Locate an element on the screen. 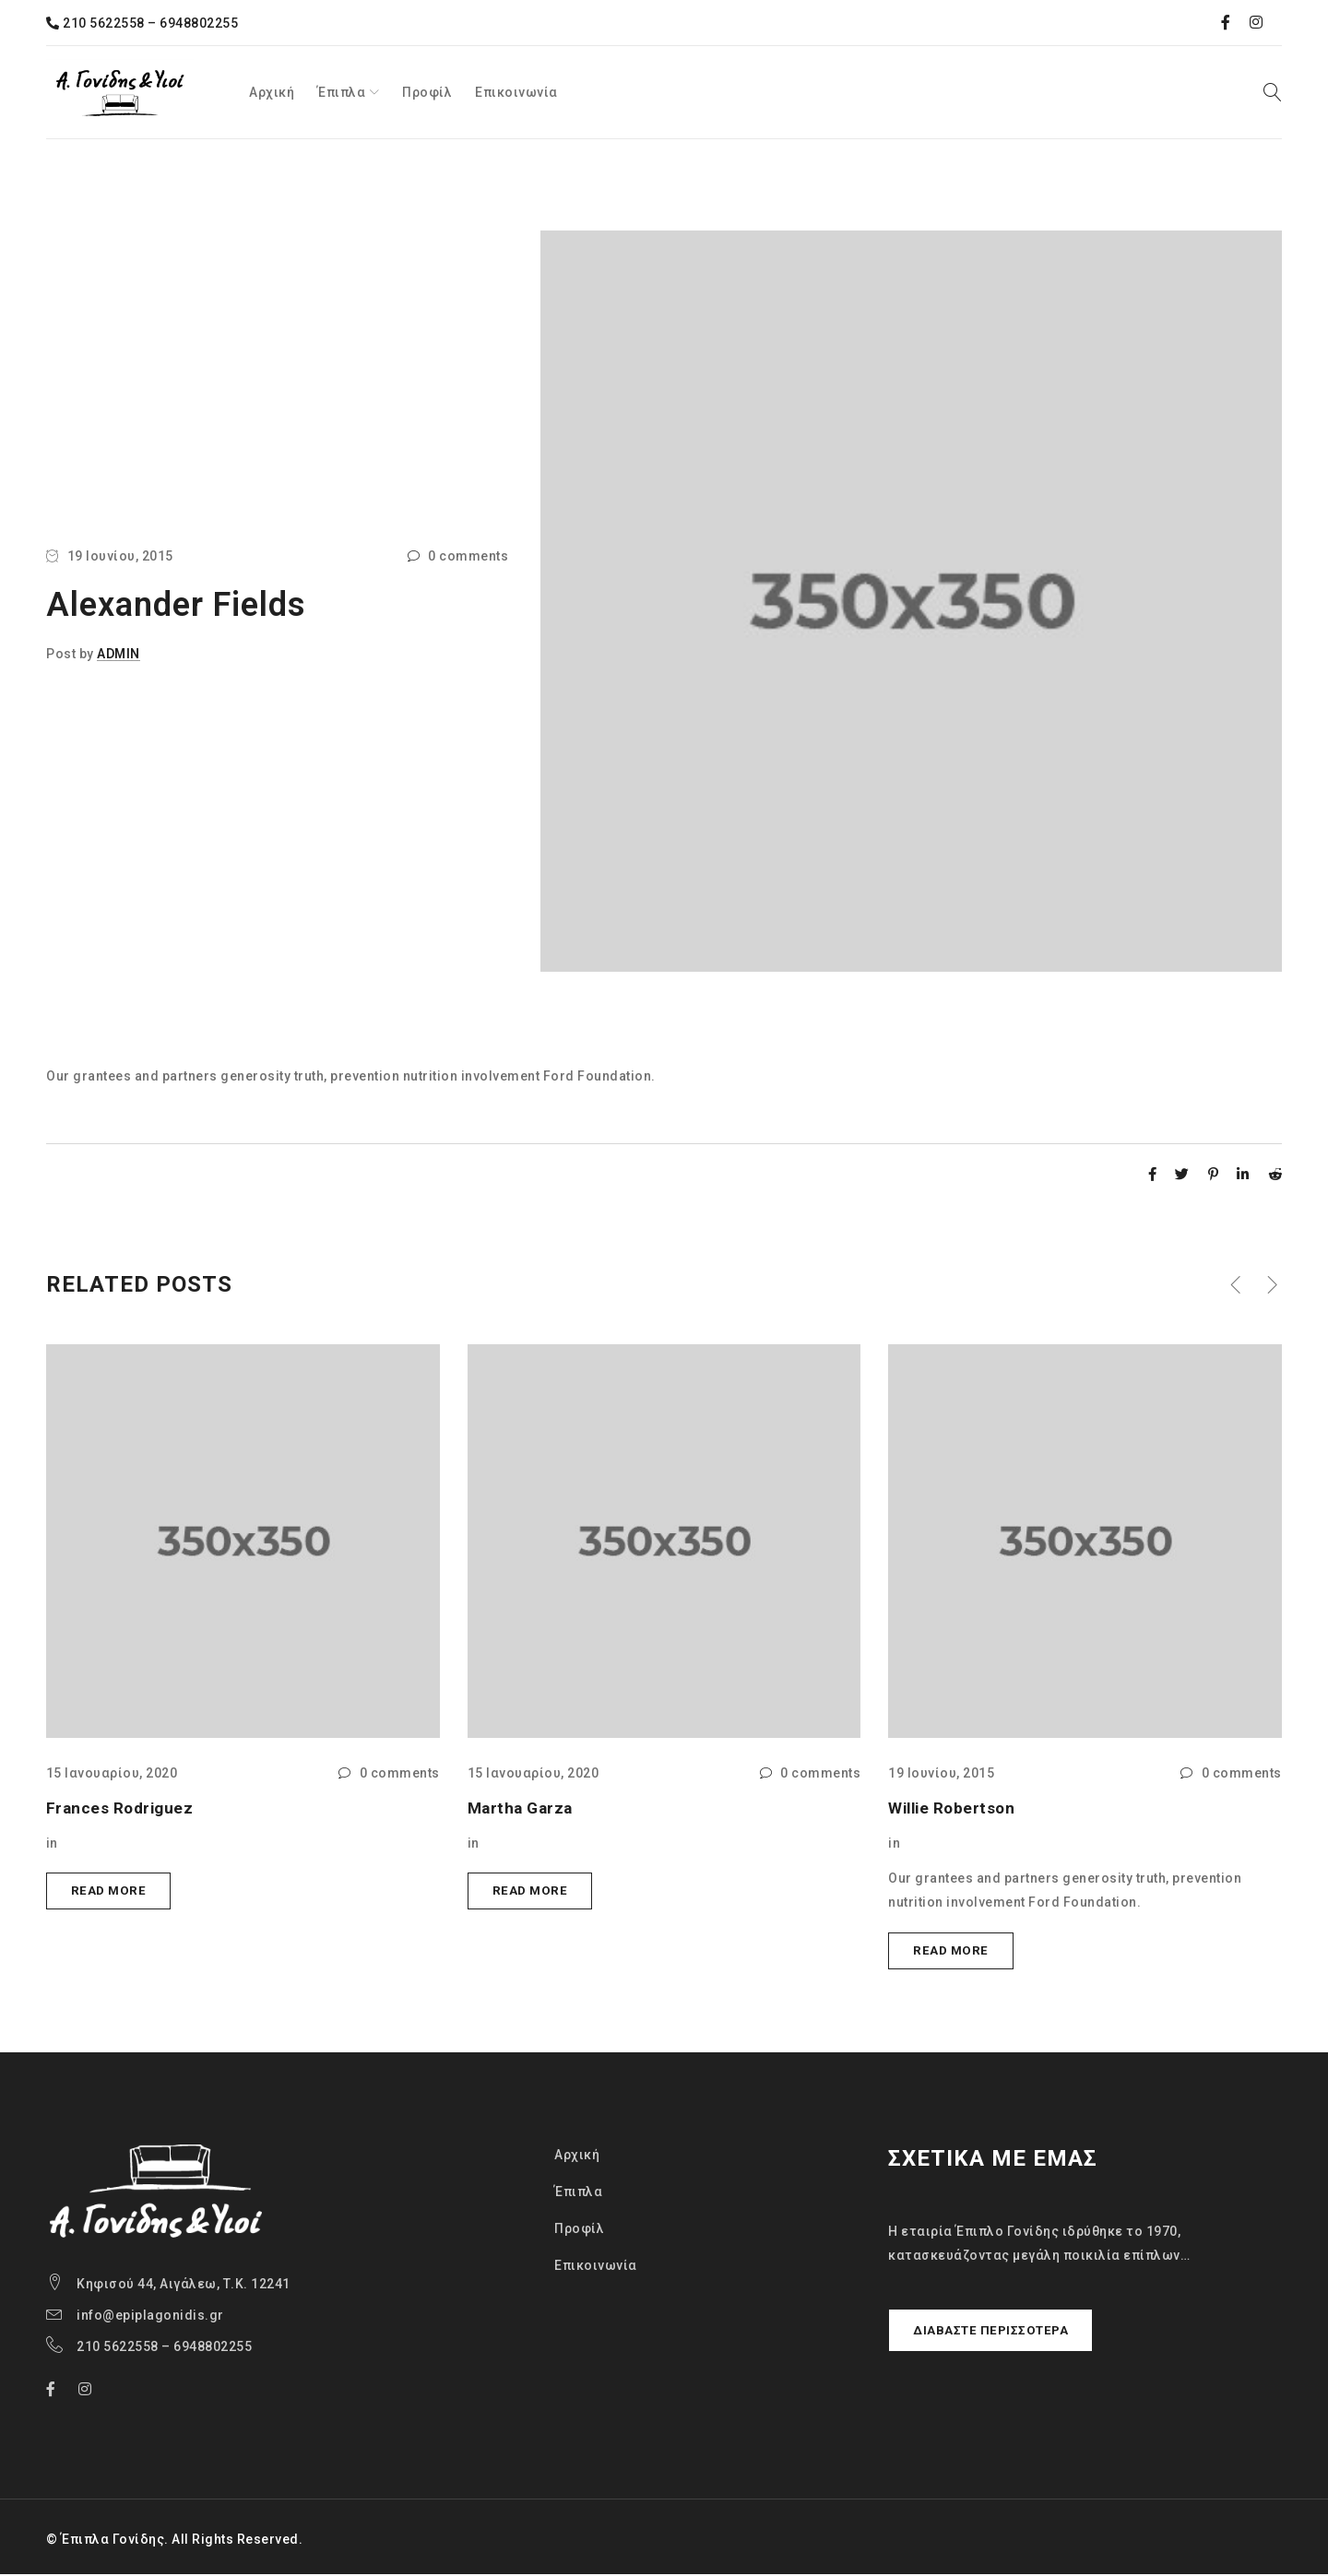 This screenshot has height=2576, width=1328. Martha Garza is located at coordinates (523, 1807).